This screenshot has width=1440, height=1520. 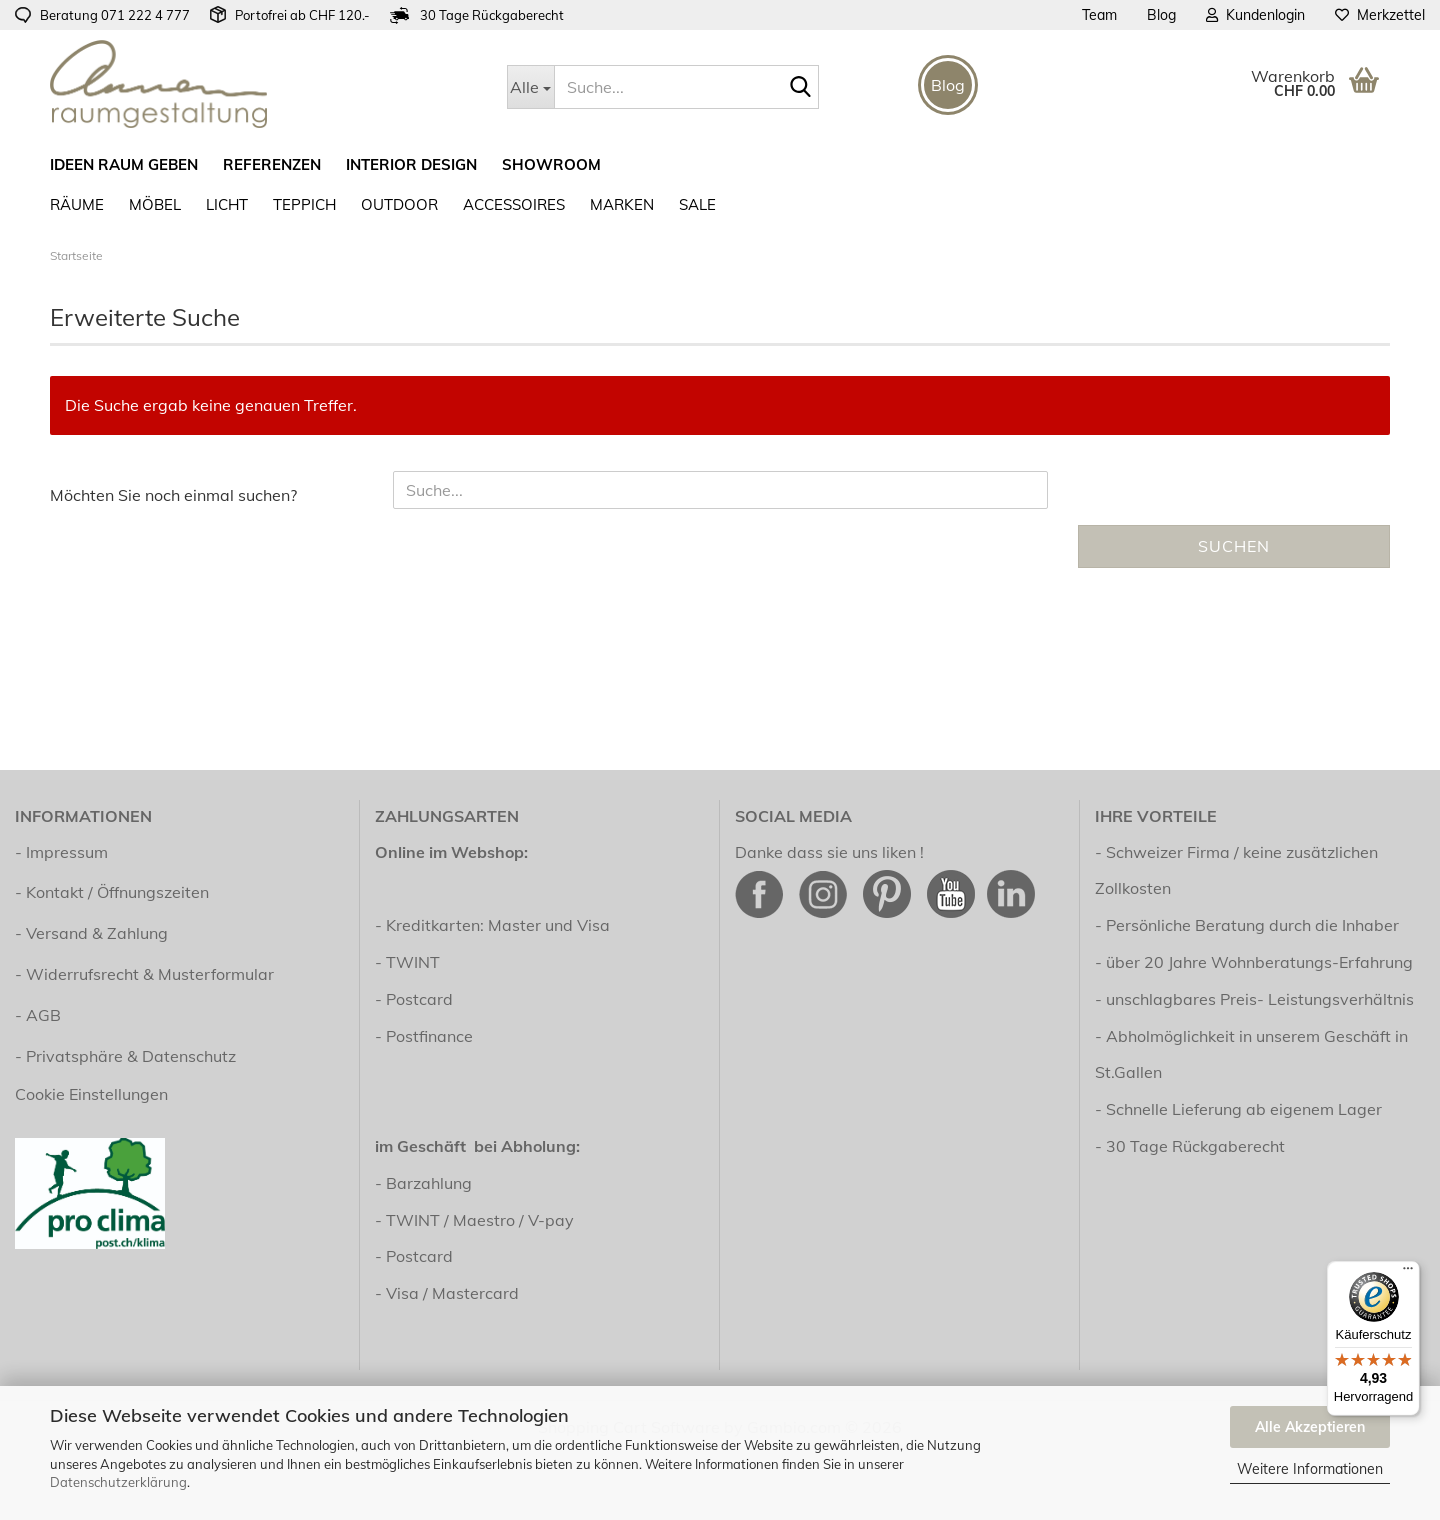 I want to click on 30 Tage Rückgaberecht, so click(x=1195, y=1146).